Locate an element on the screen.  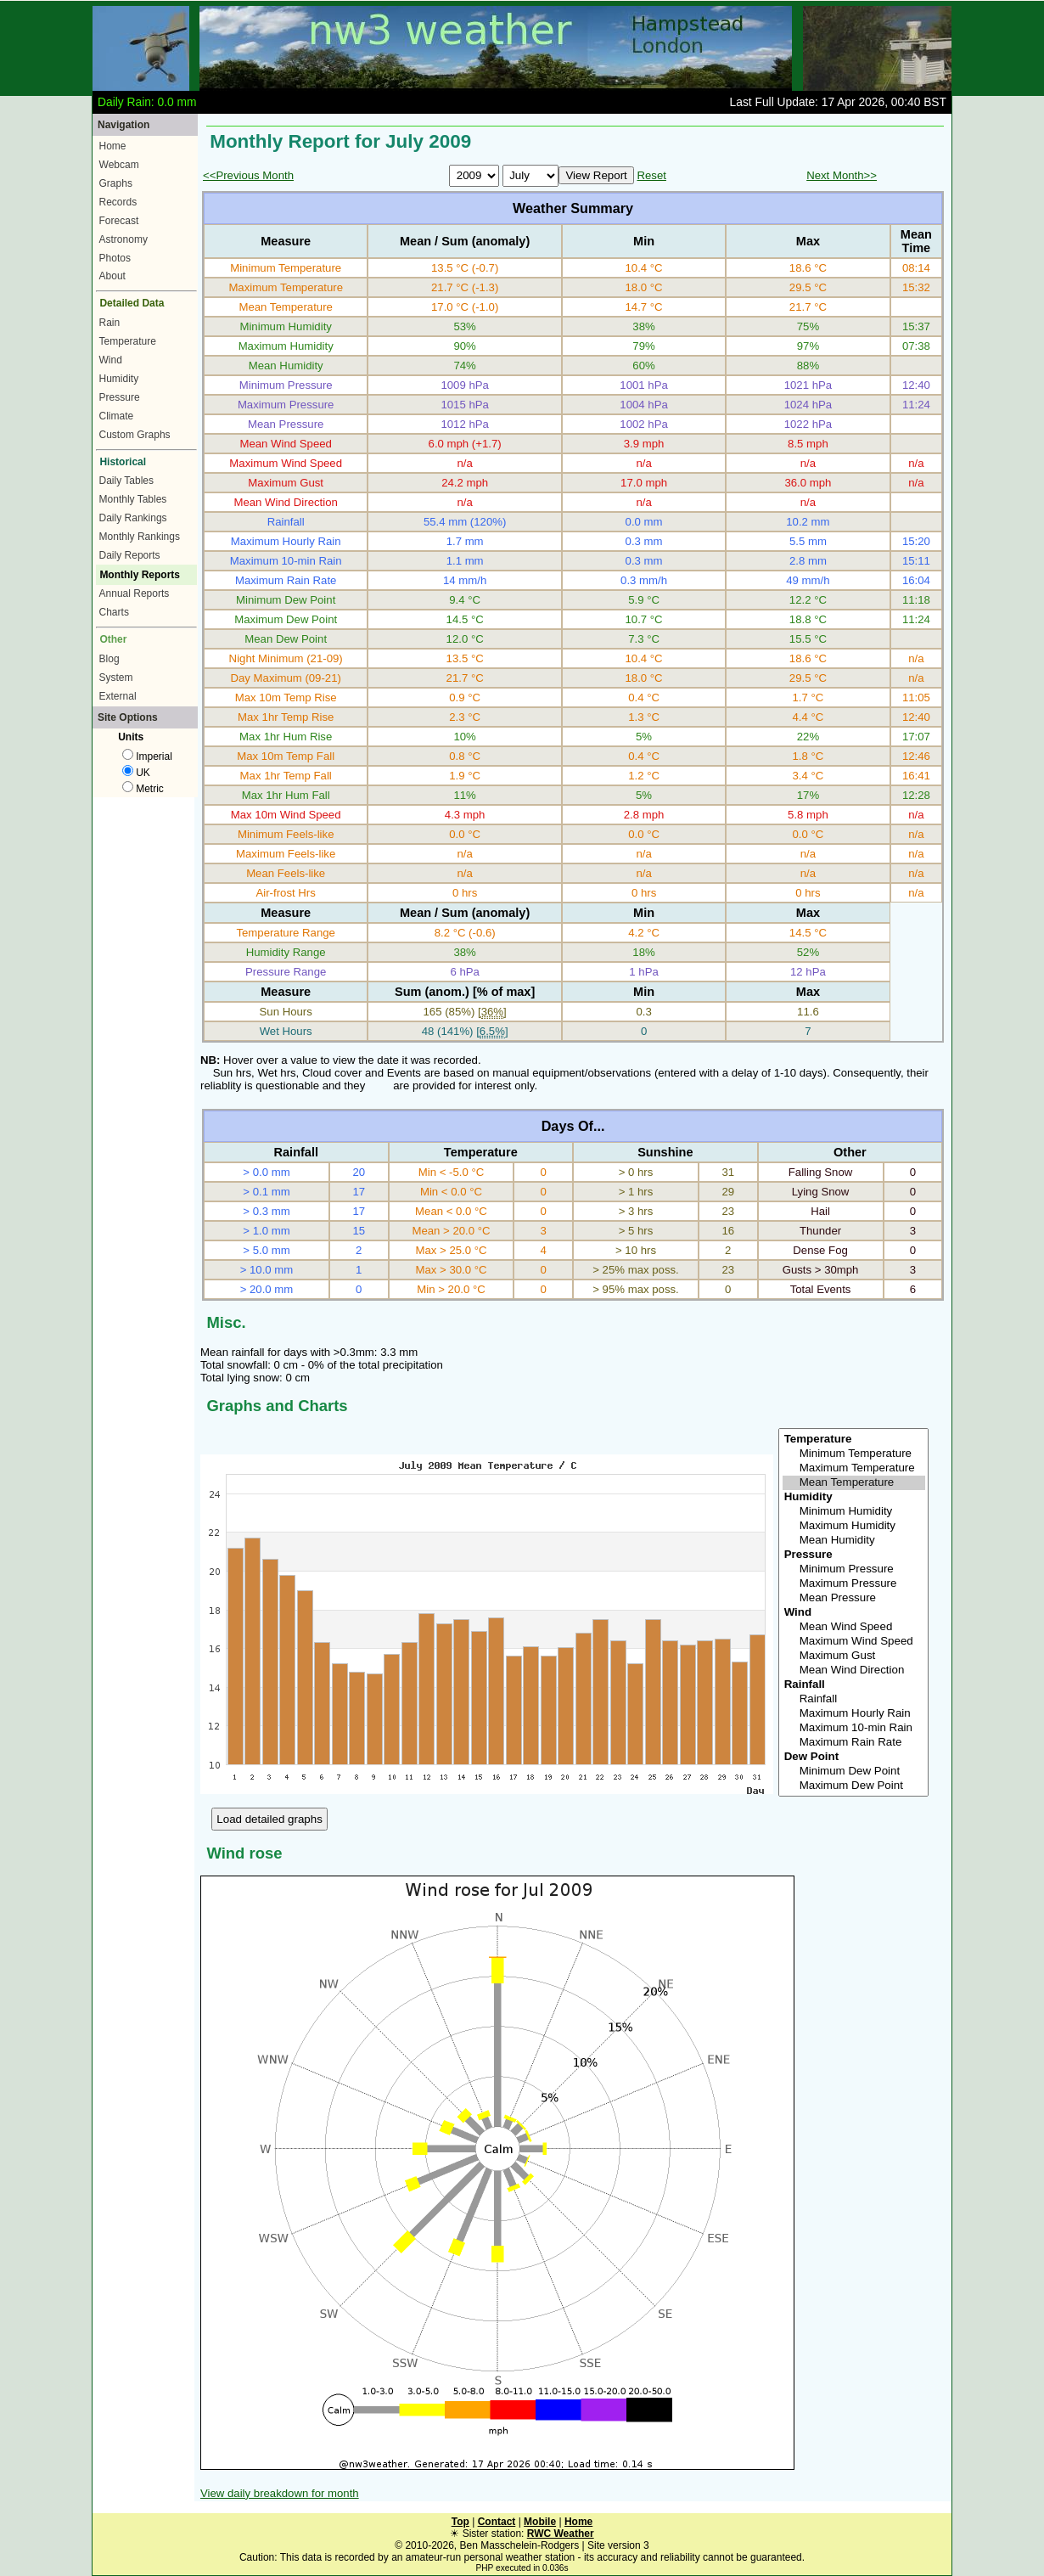
Mobile is located at coordinates (540, 2522).